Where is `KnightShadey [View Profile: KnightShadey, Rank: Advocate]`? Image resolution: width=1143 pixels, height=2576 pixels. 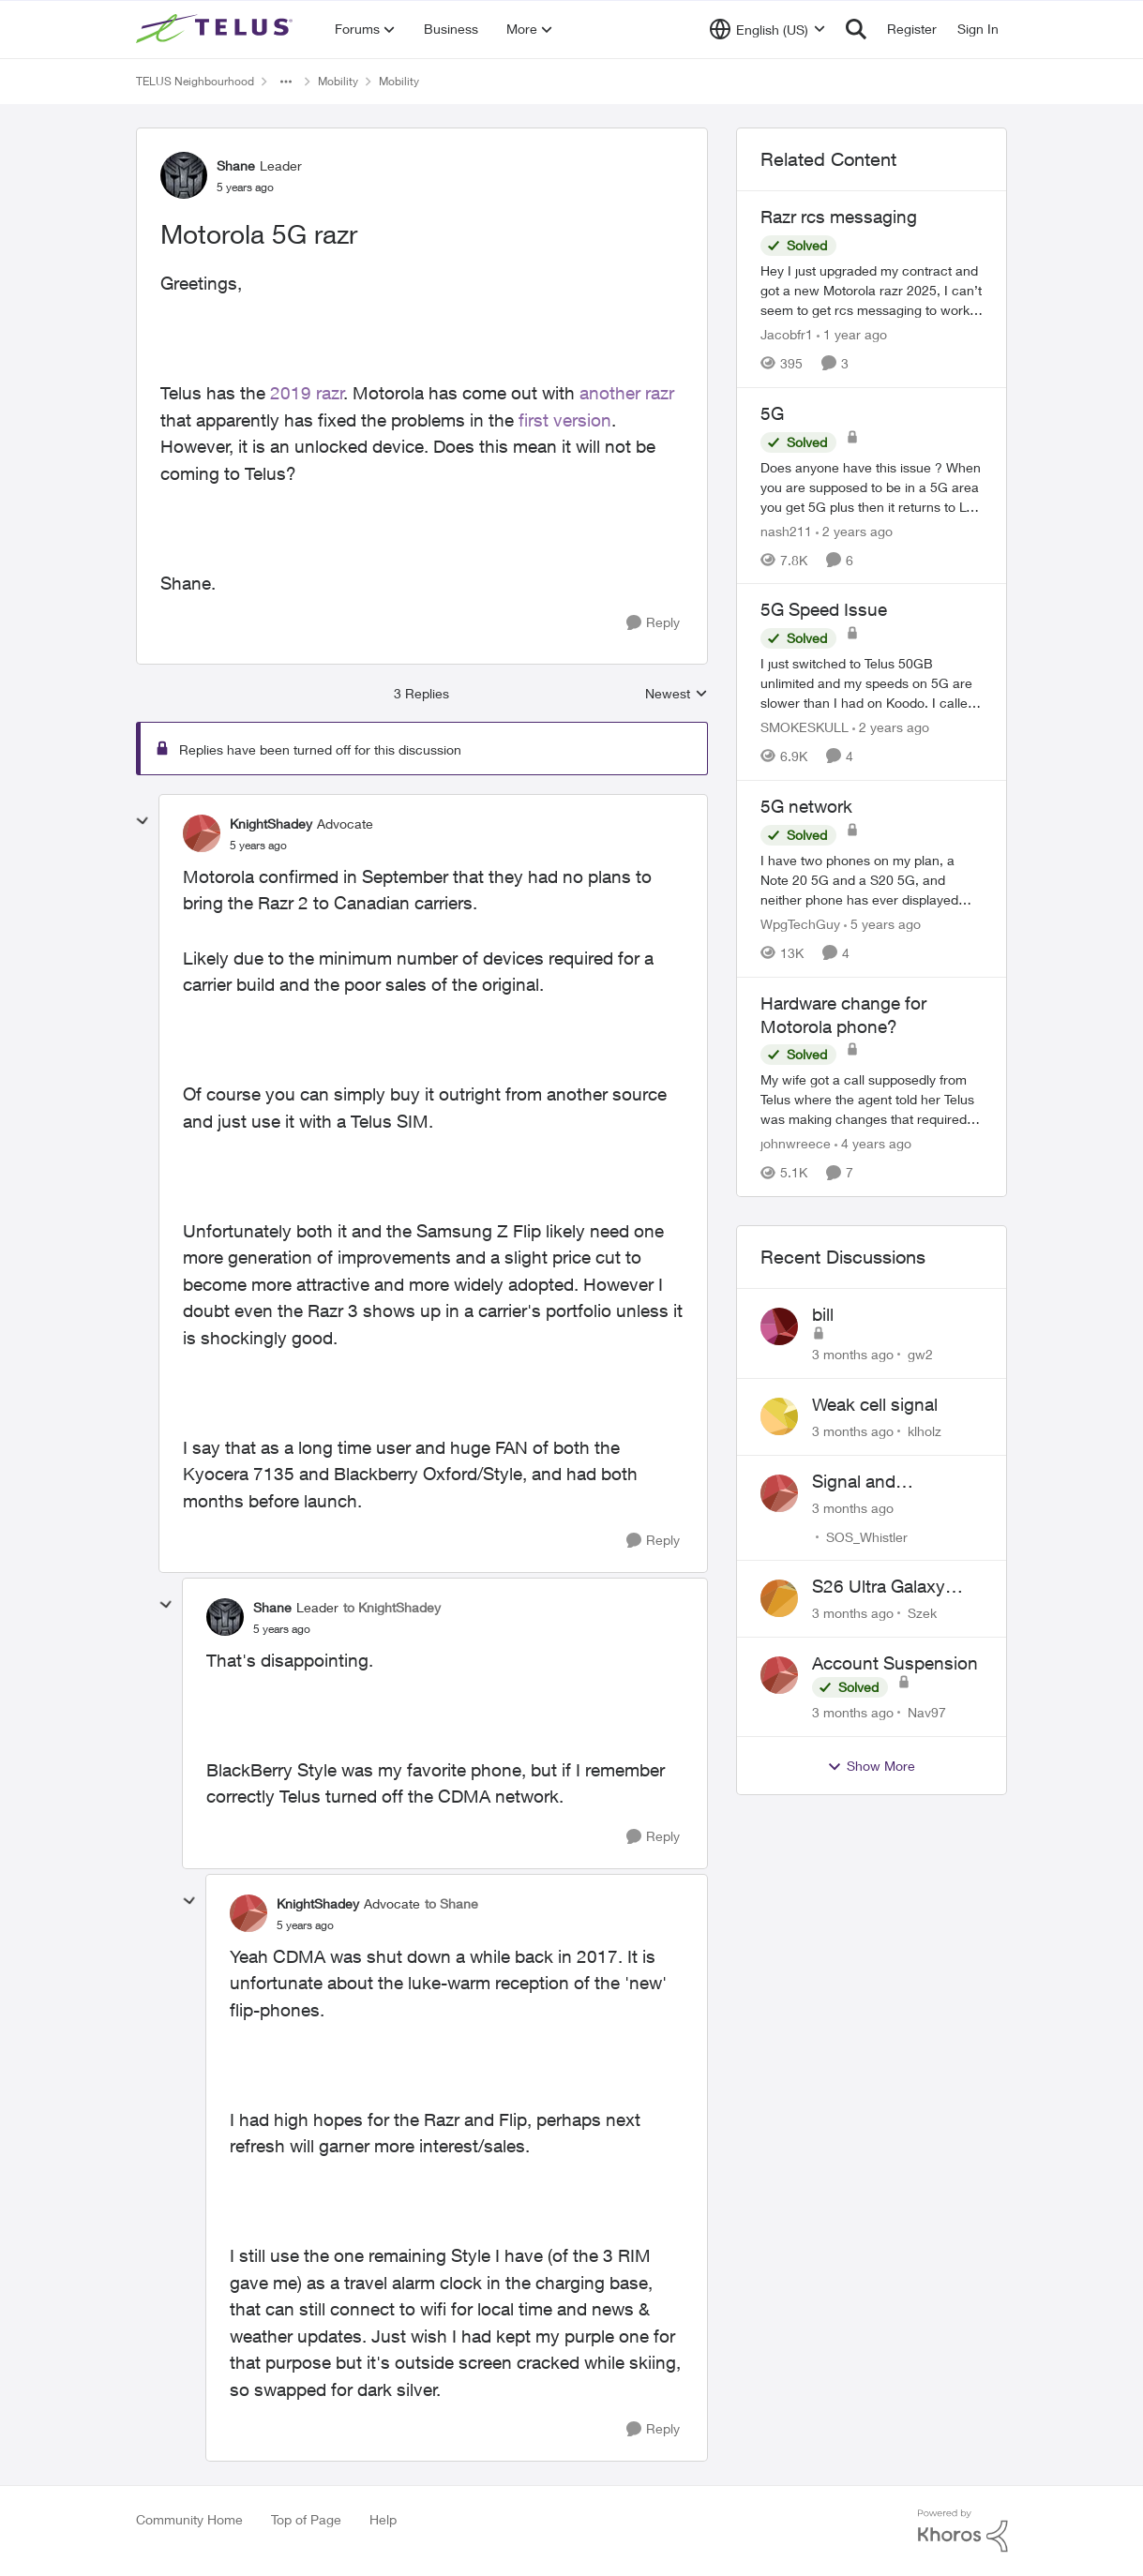 KnightShadey [View Profile: KnightShadey, Rank: Advocate] is located at coordinates (271, 823).